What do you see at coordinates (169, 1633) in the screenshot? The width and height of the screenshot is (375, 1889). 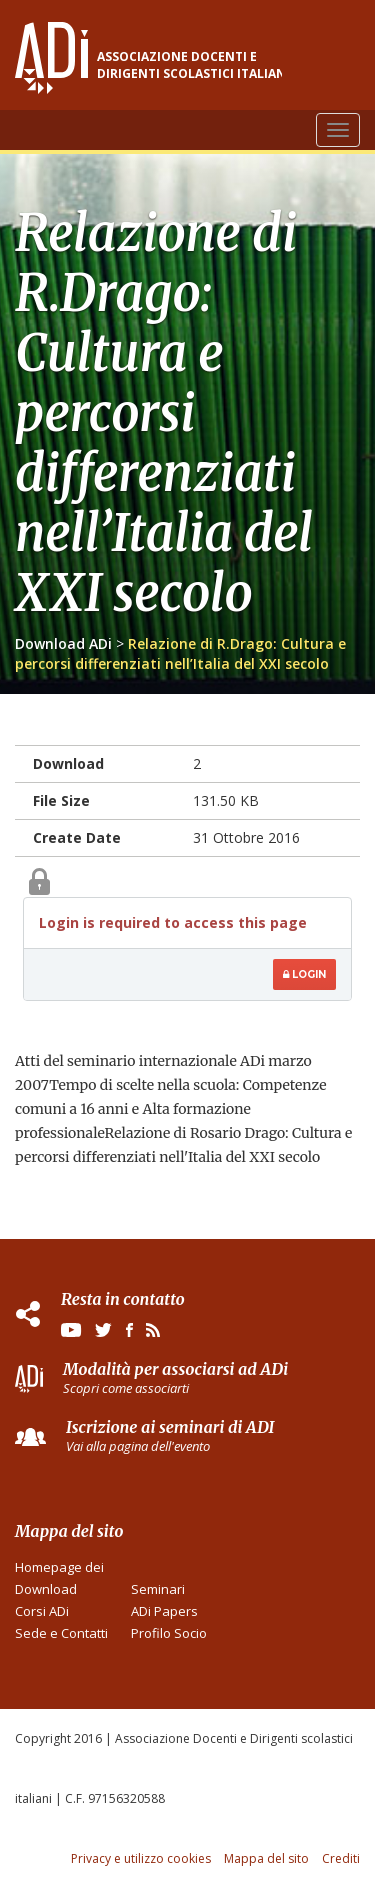 I see `Profilo Socio` at bounding box center [169, 1633].